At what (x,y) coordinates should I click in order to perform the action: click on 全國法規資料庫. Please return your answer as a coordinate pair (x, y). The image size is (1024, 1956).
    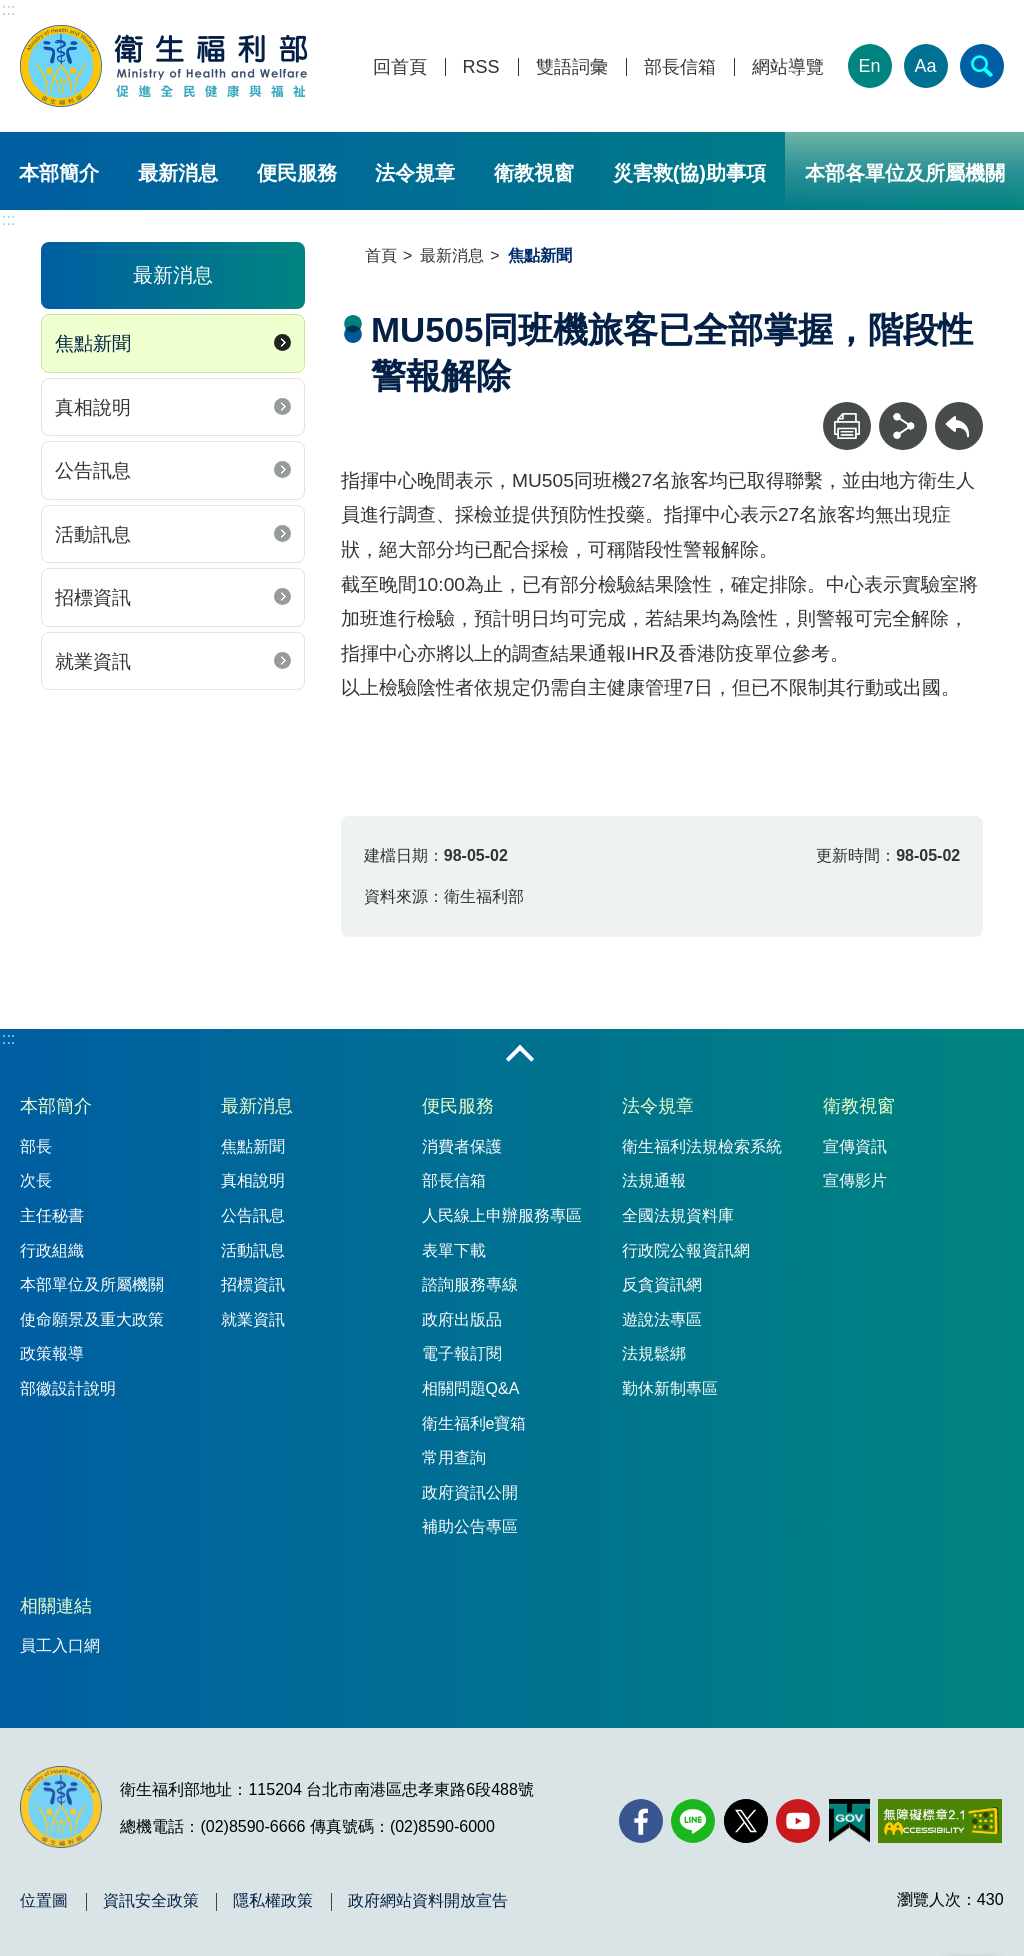
    Looking at the image, I should click on (678, 1215).